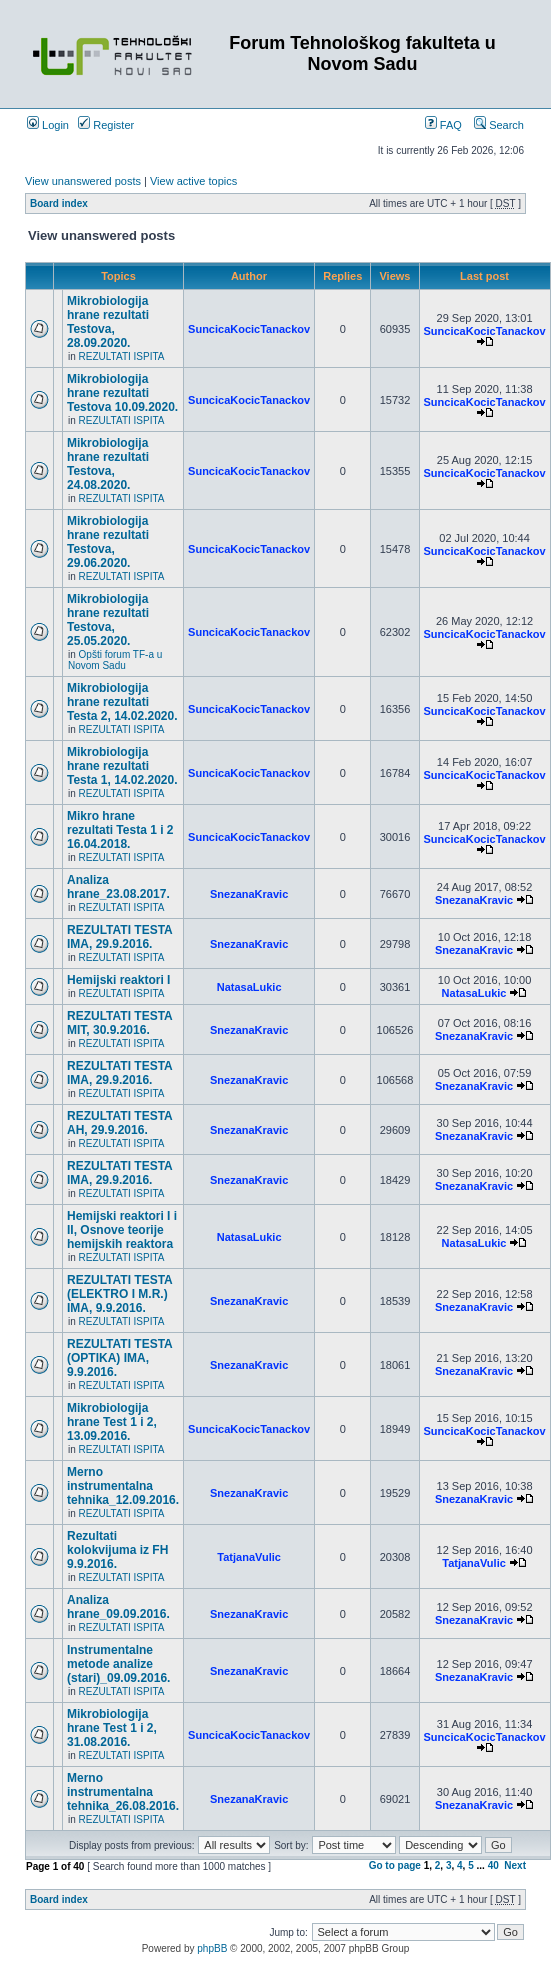 The height and width of the screenshot is (1965, 551). I want to click on Mikrobiologija hrane rezultati Testa 2, 14.02.2020., so click(122, 702).